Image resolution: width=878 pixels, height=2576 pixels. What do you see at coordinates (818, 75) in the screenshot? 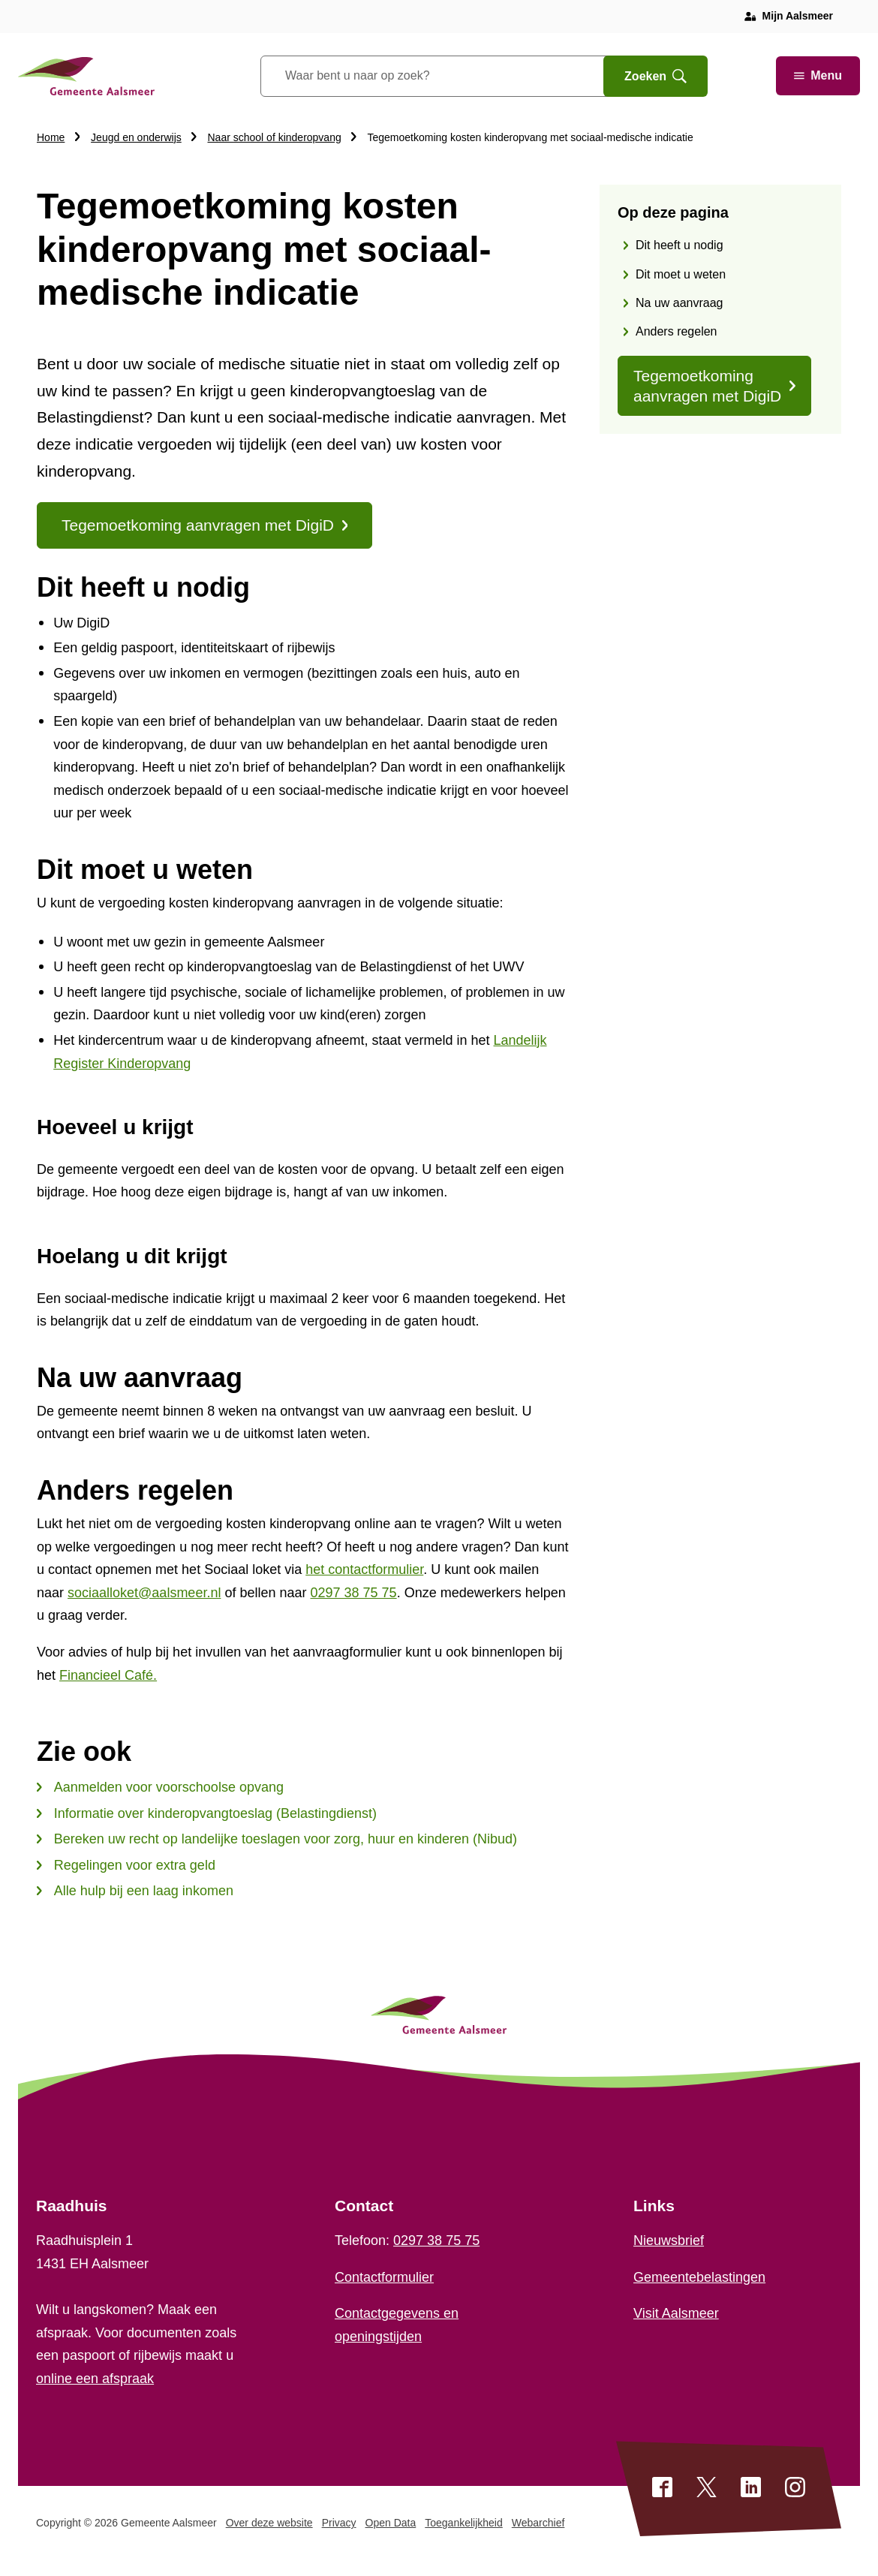
I see `Menu` at bounding box center [818, 75].